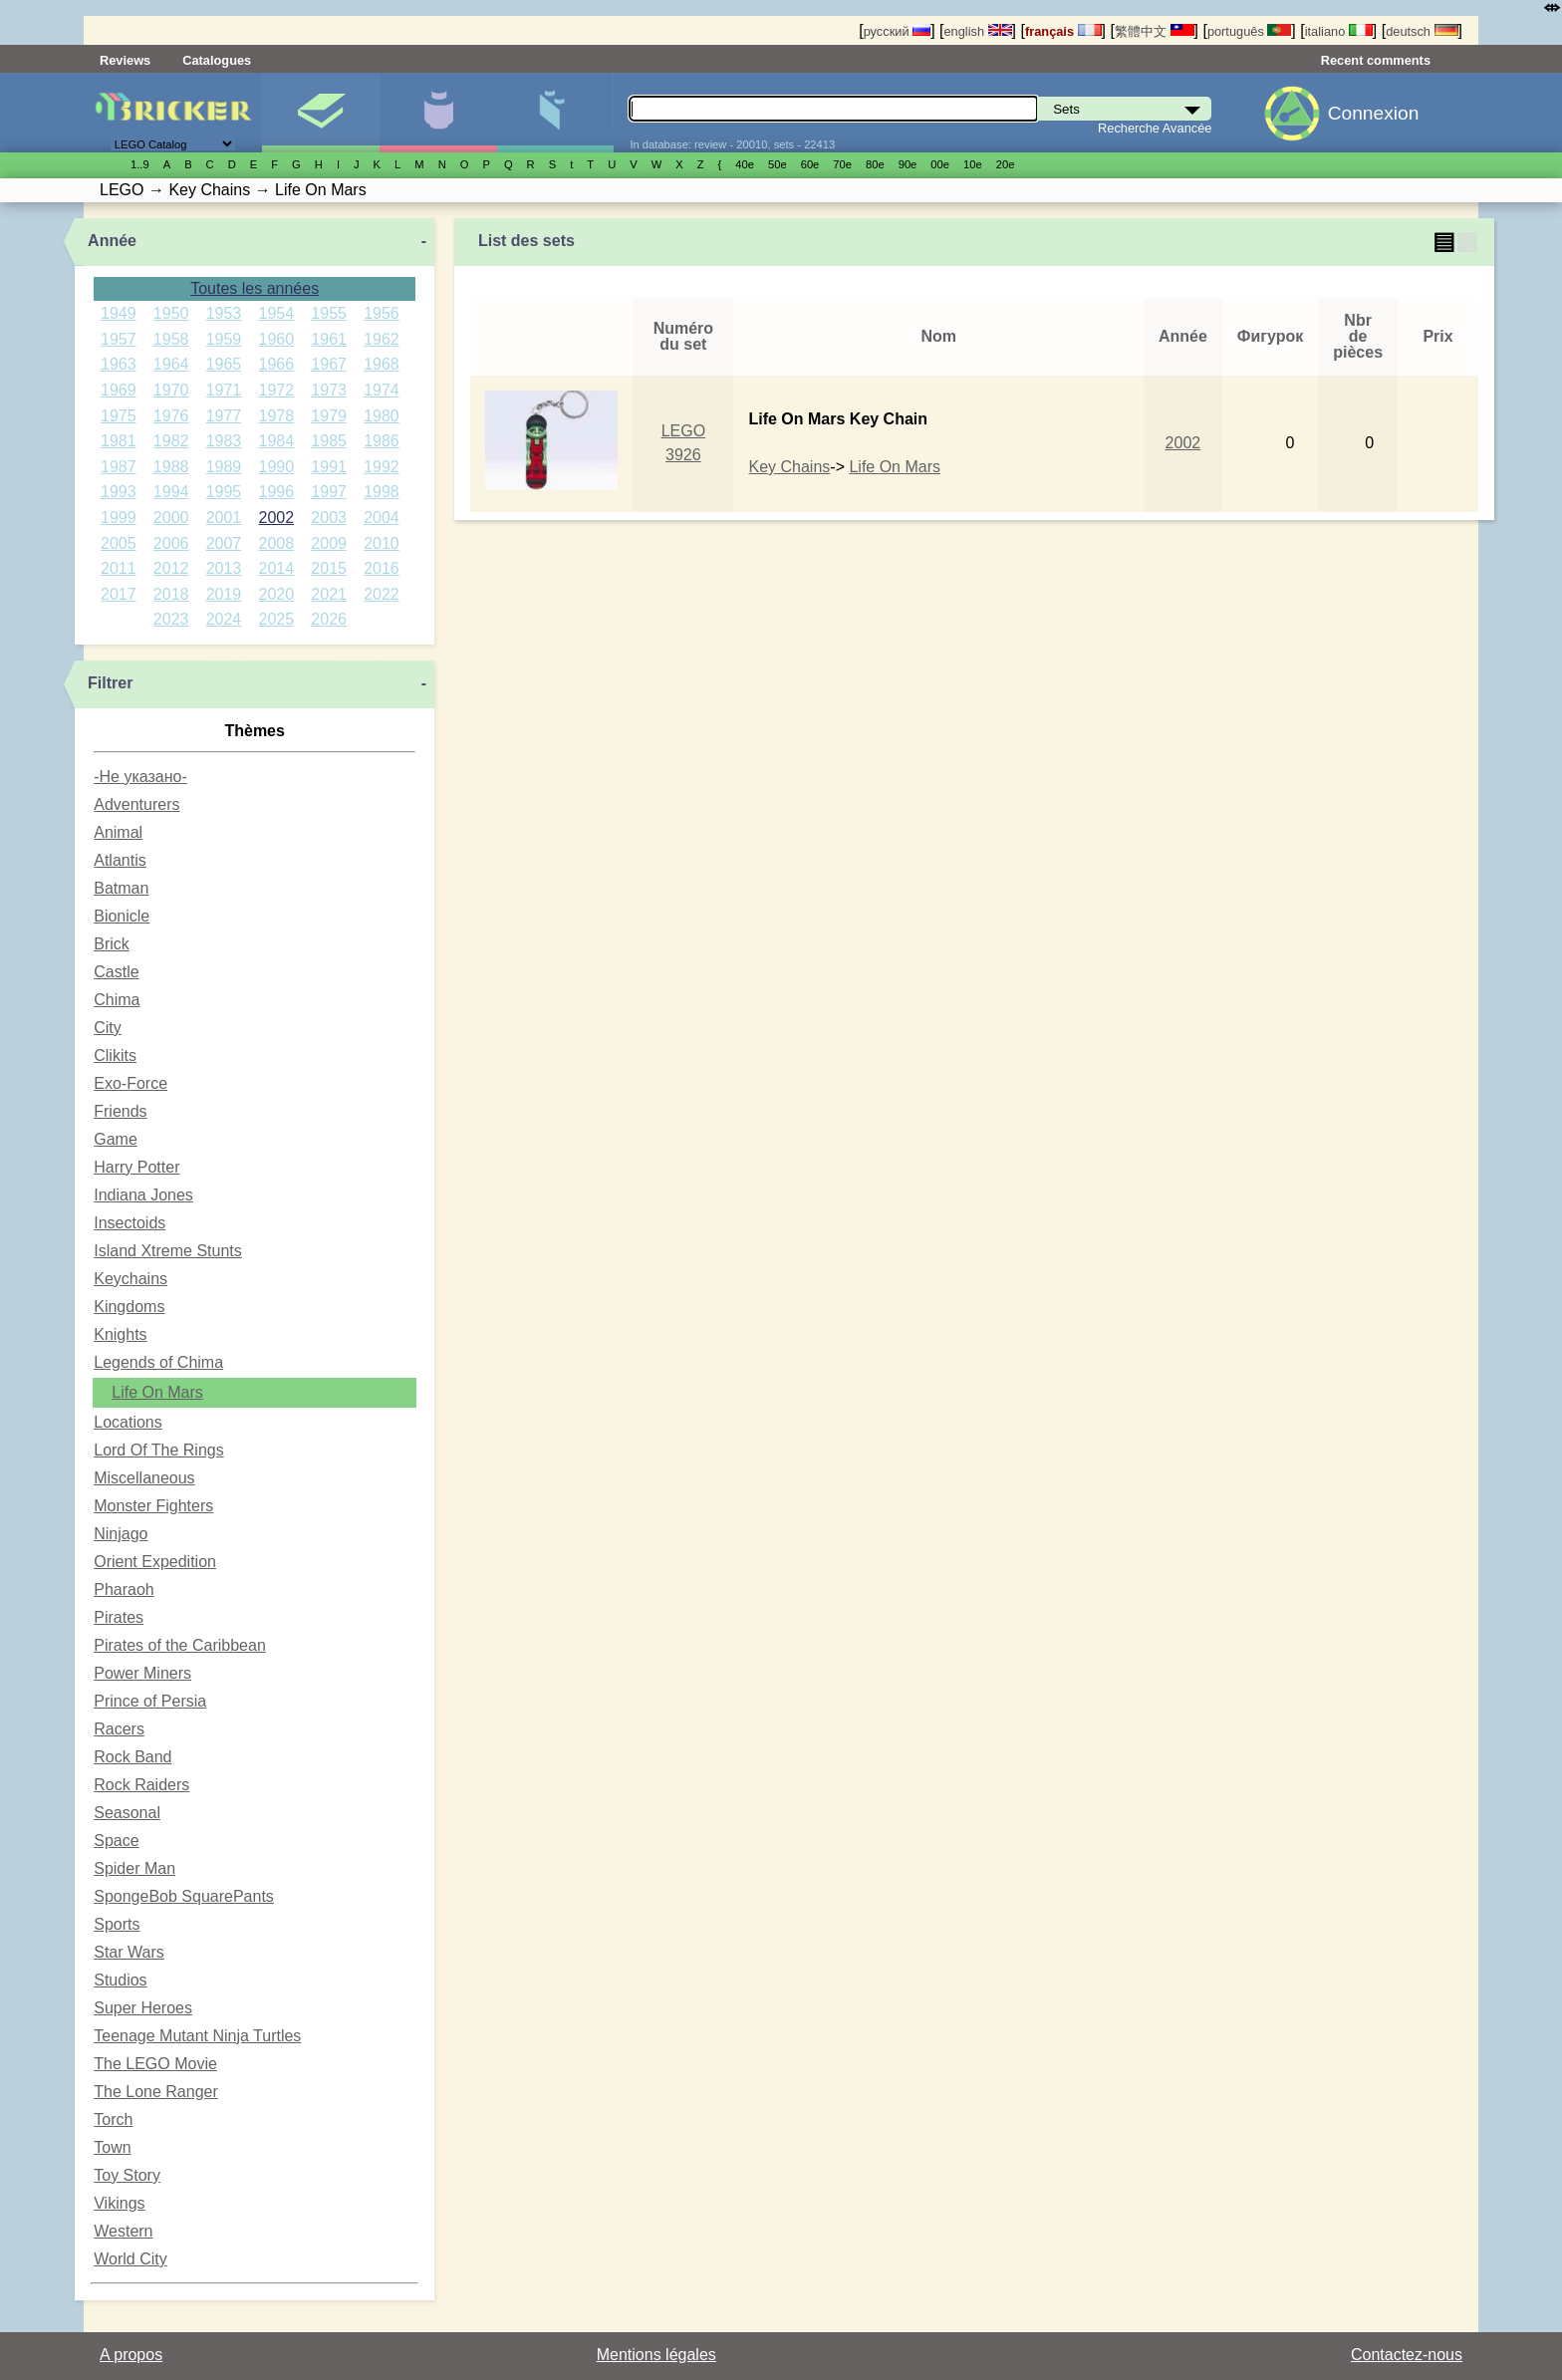 The image size is (1562, 2380). I want to click on Power Miners, so click(142, 1673).